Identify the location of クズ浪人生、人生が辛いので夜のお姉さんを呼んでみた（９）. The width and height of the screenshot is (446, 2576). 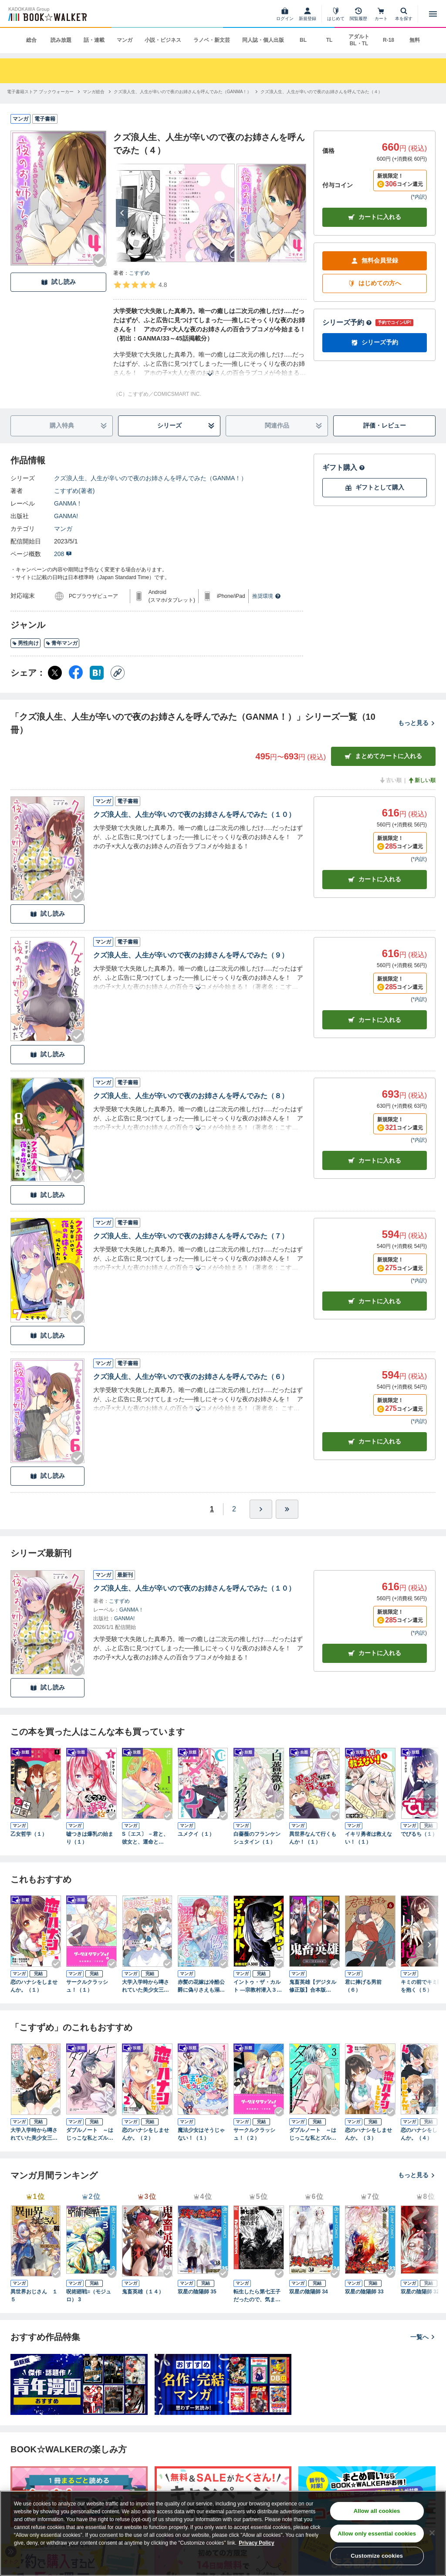
(190, 955).